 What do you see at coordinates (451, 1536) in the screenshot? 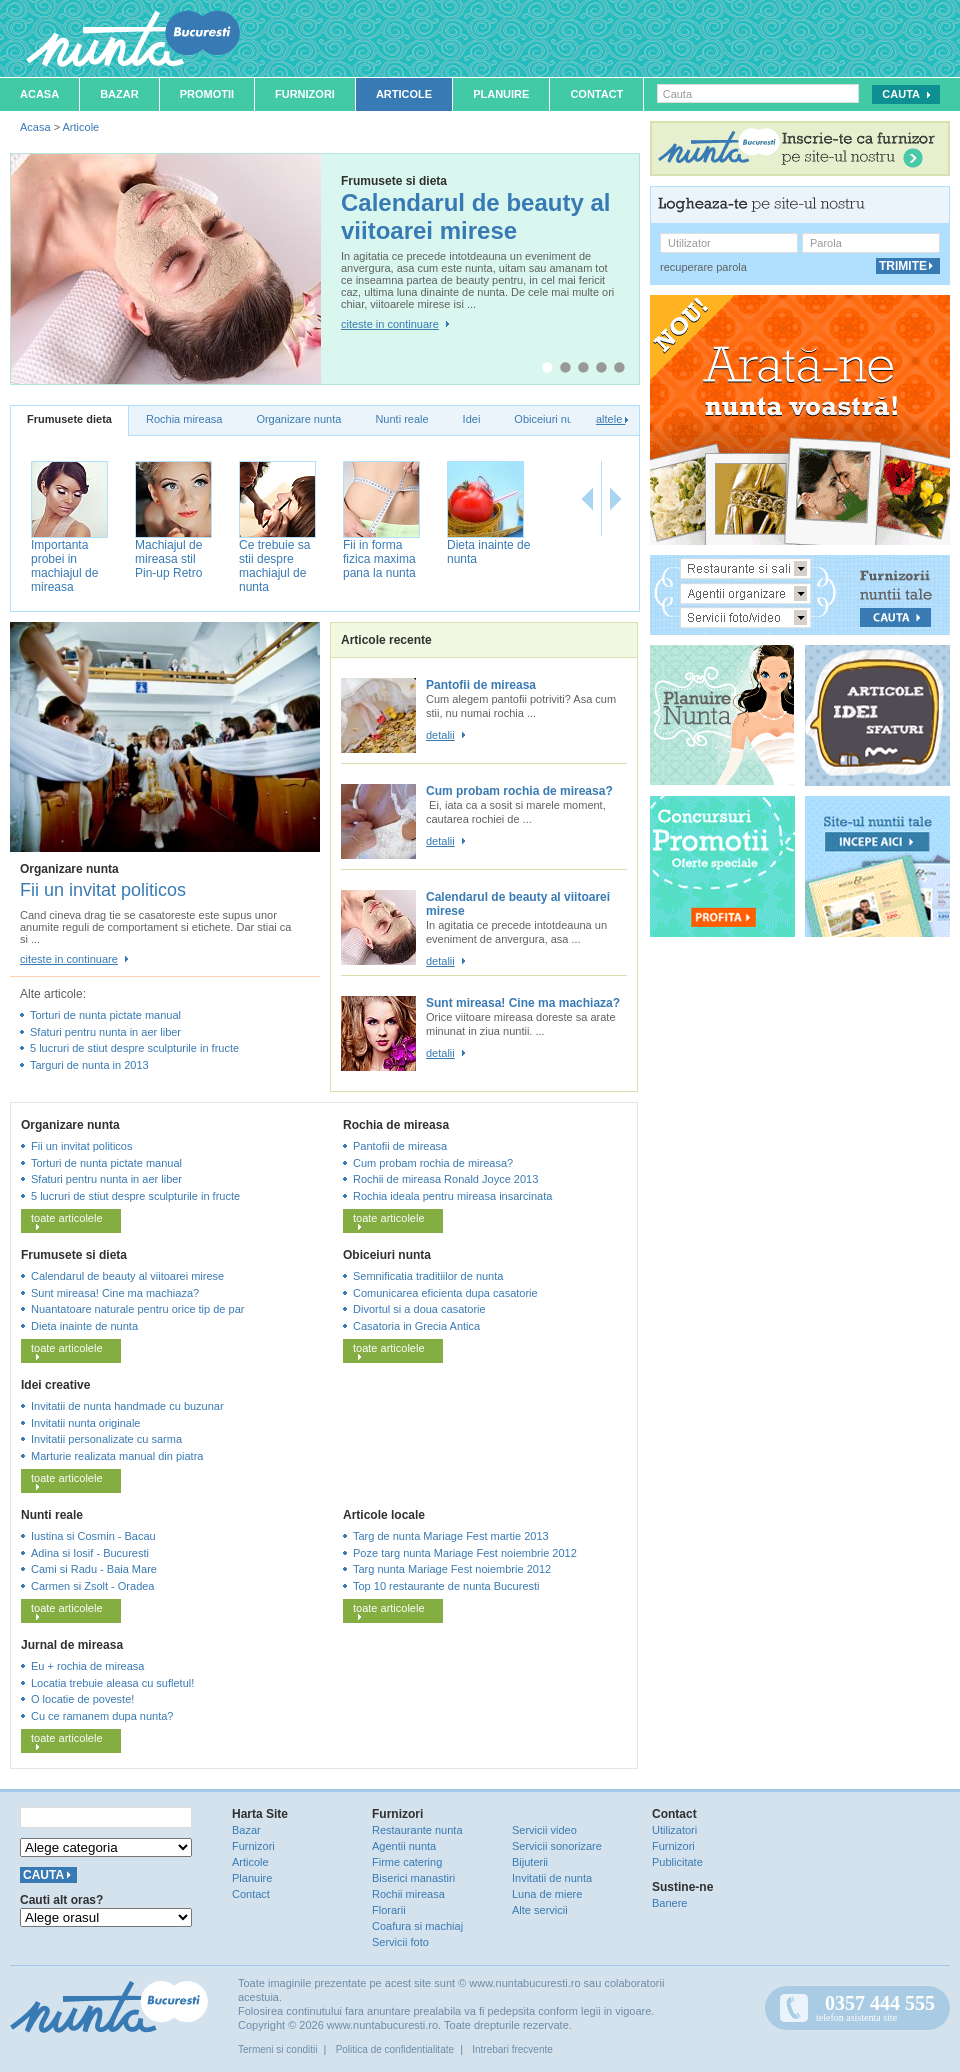
I see `Targ de nunta Mariage Fest martie 2013` at bounding box center [451, 1536].